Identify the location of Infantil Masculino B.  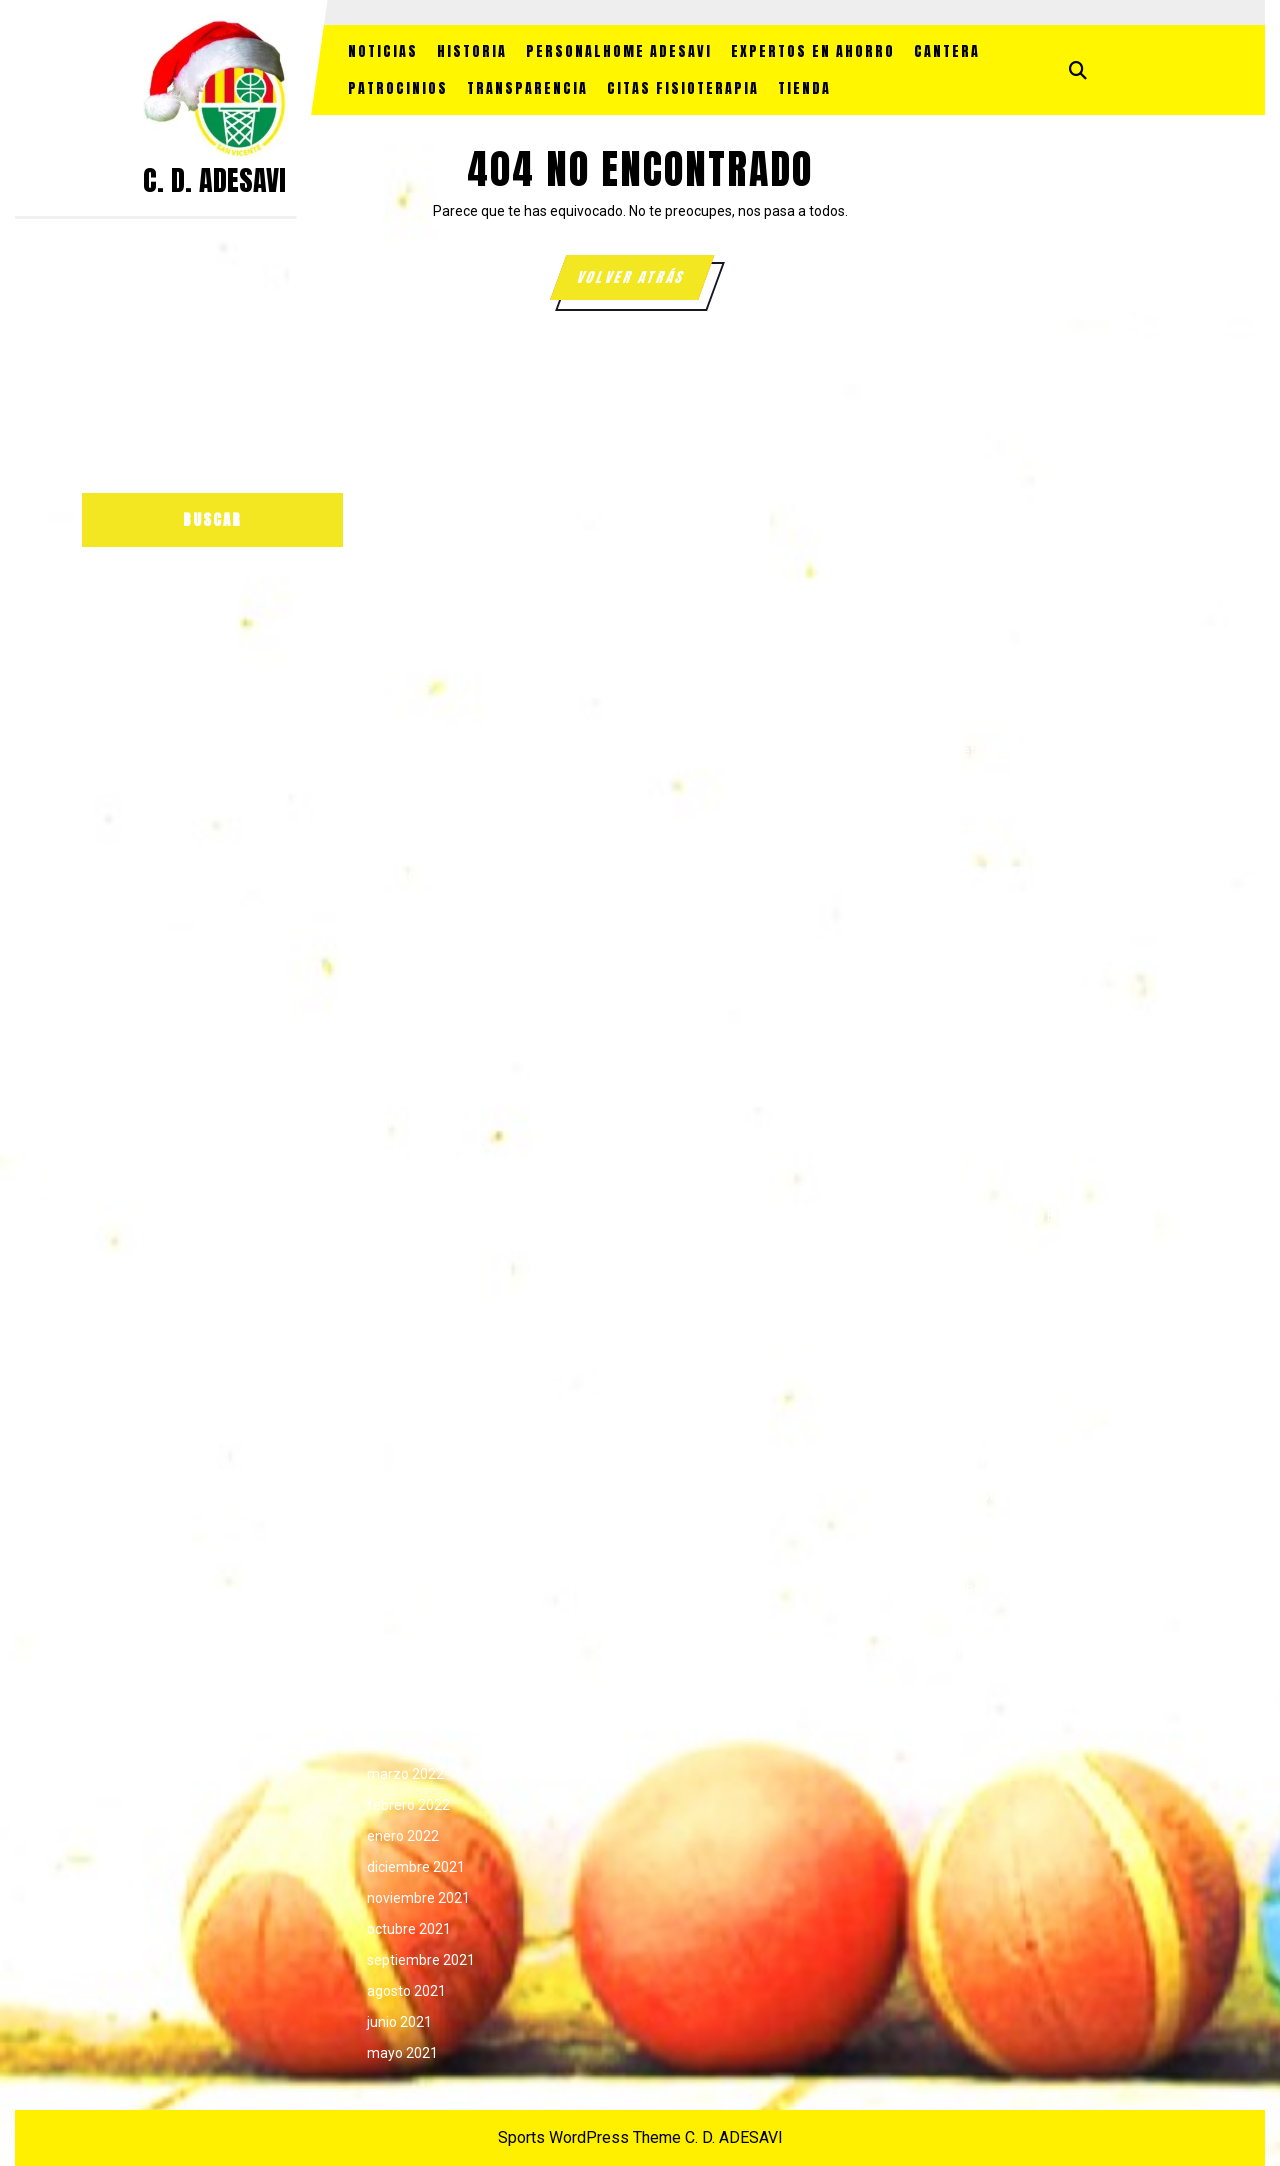
(998, 1061).